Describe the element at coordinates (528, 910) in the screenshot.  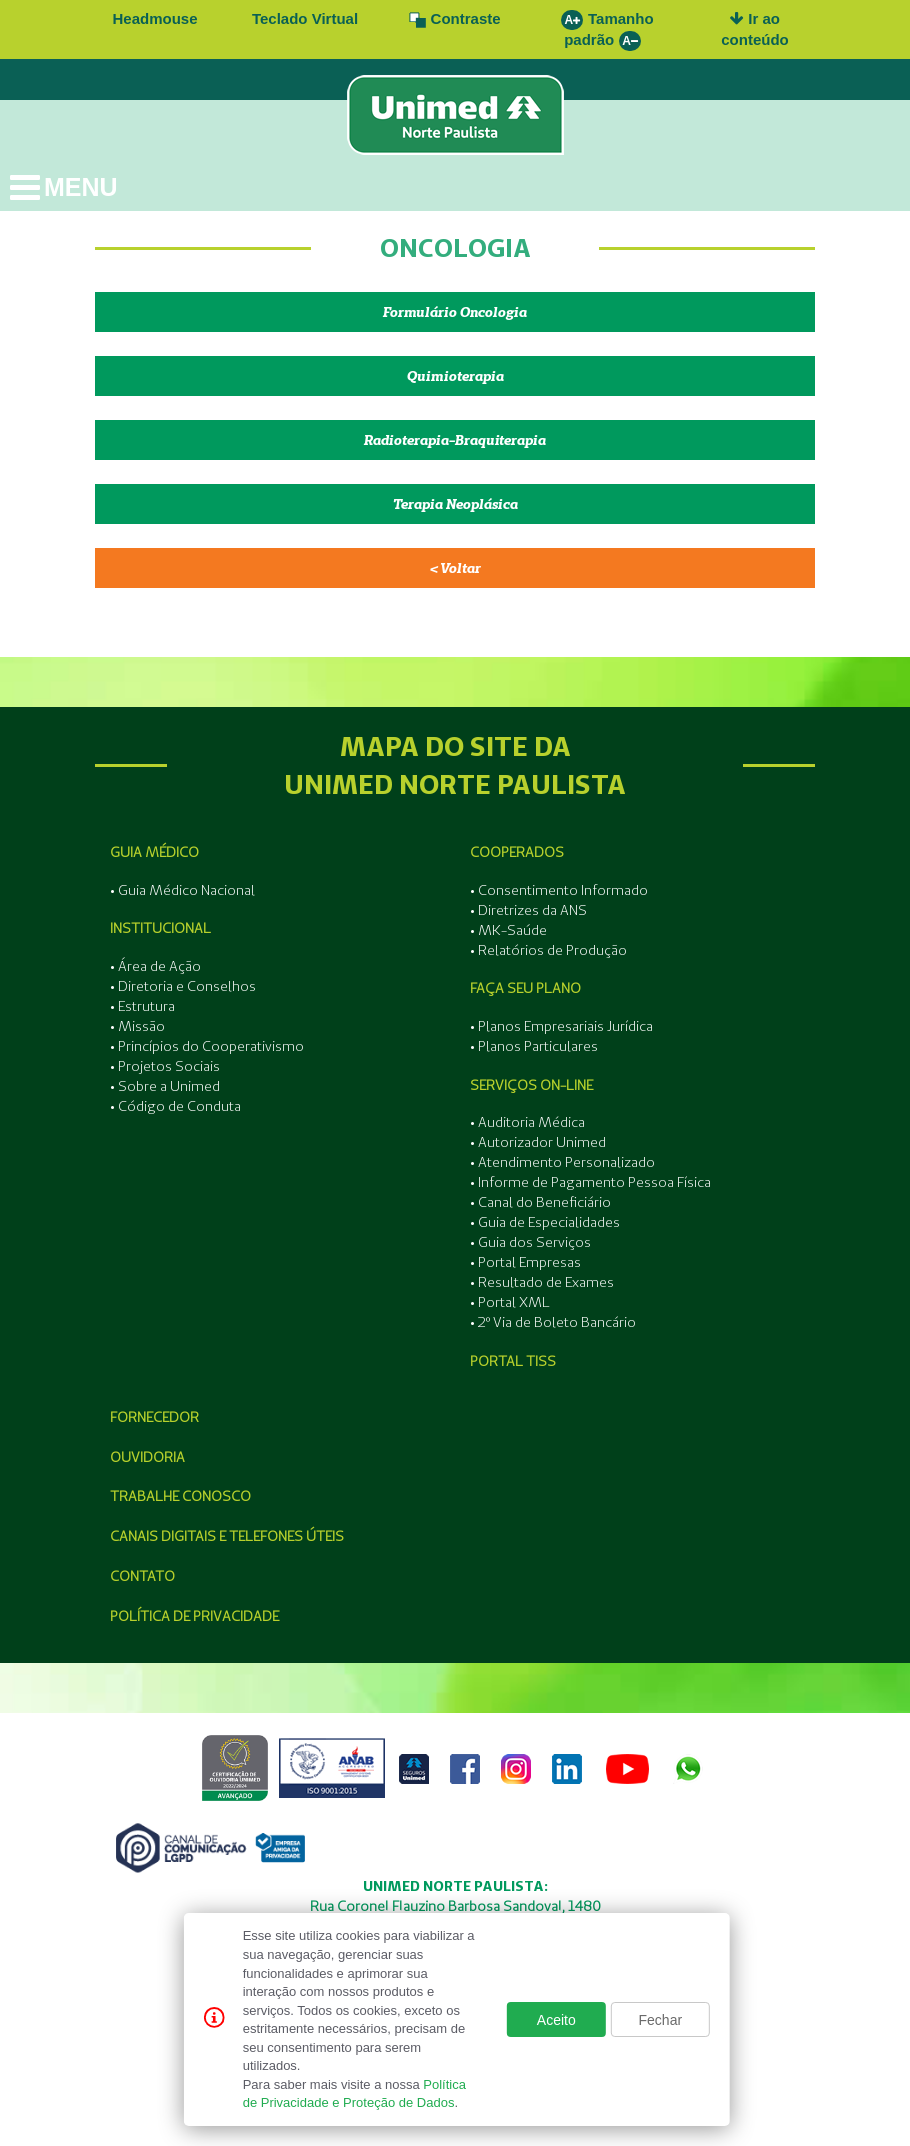
I see `• Diretrizes da ANS` at that location.